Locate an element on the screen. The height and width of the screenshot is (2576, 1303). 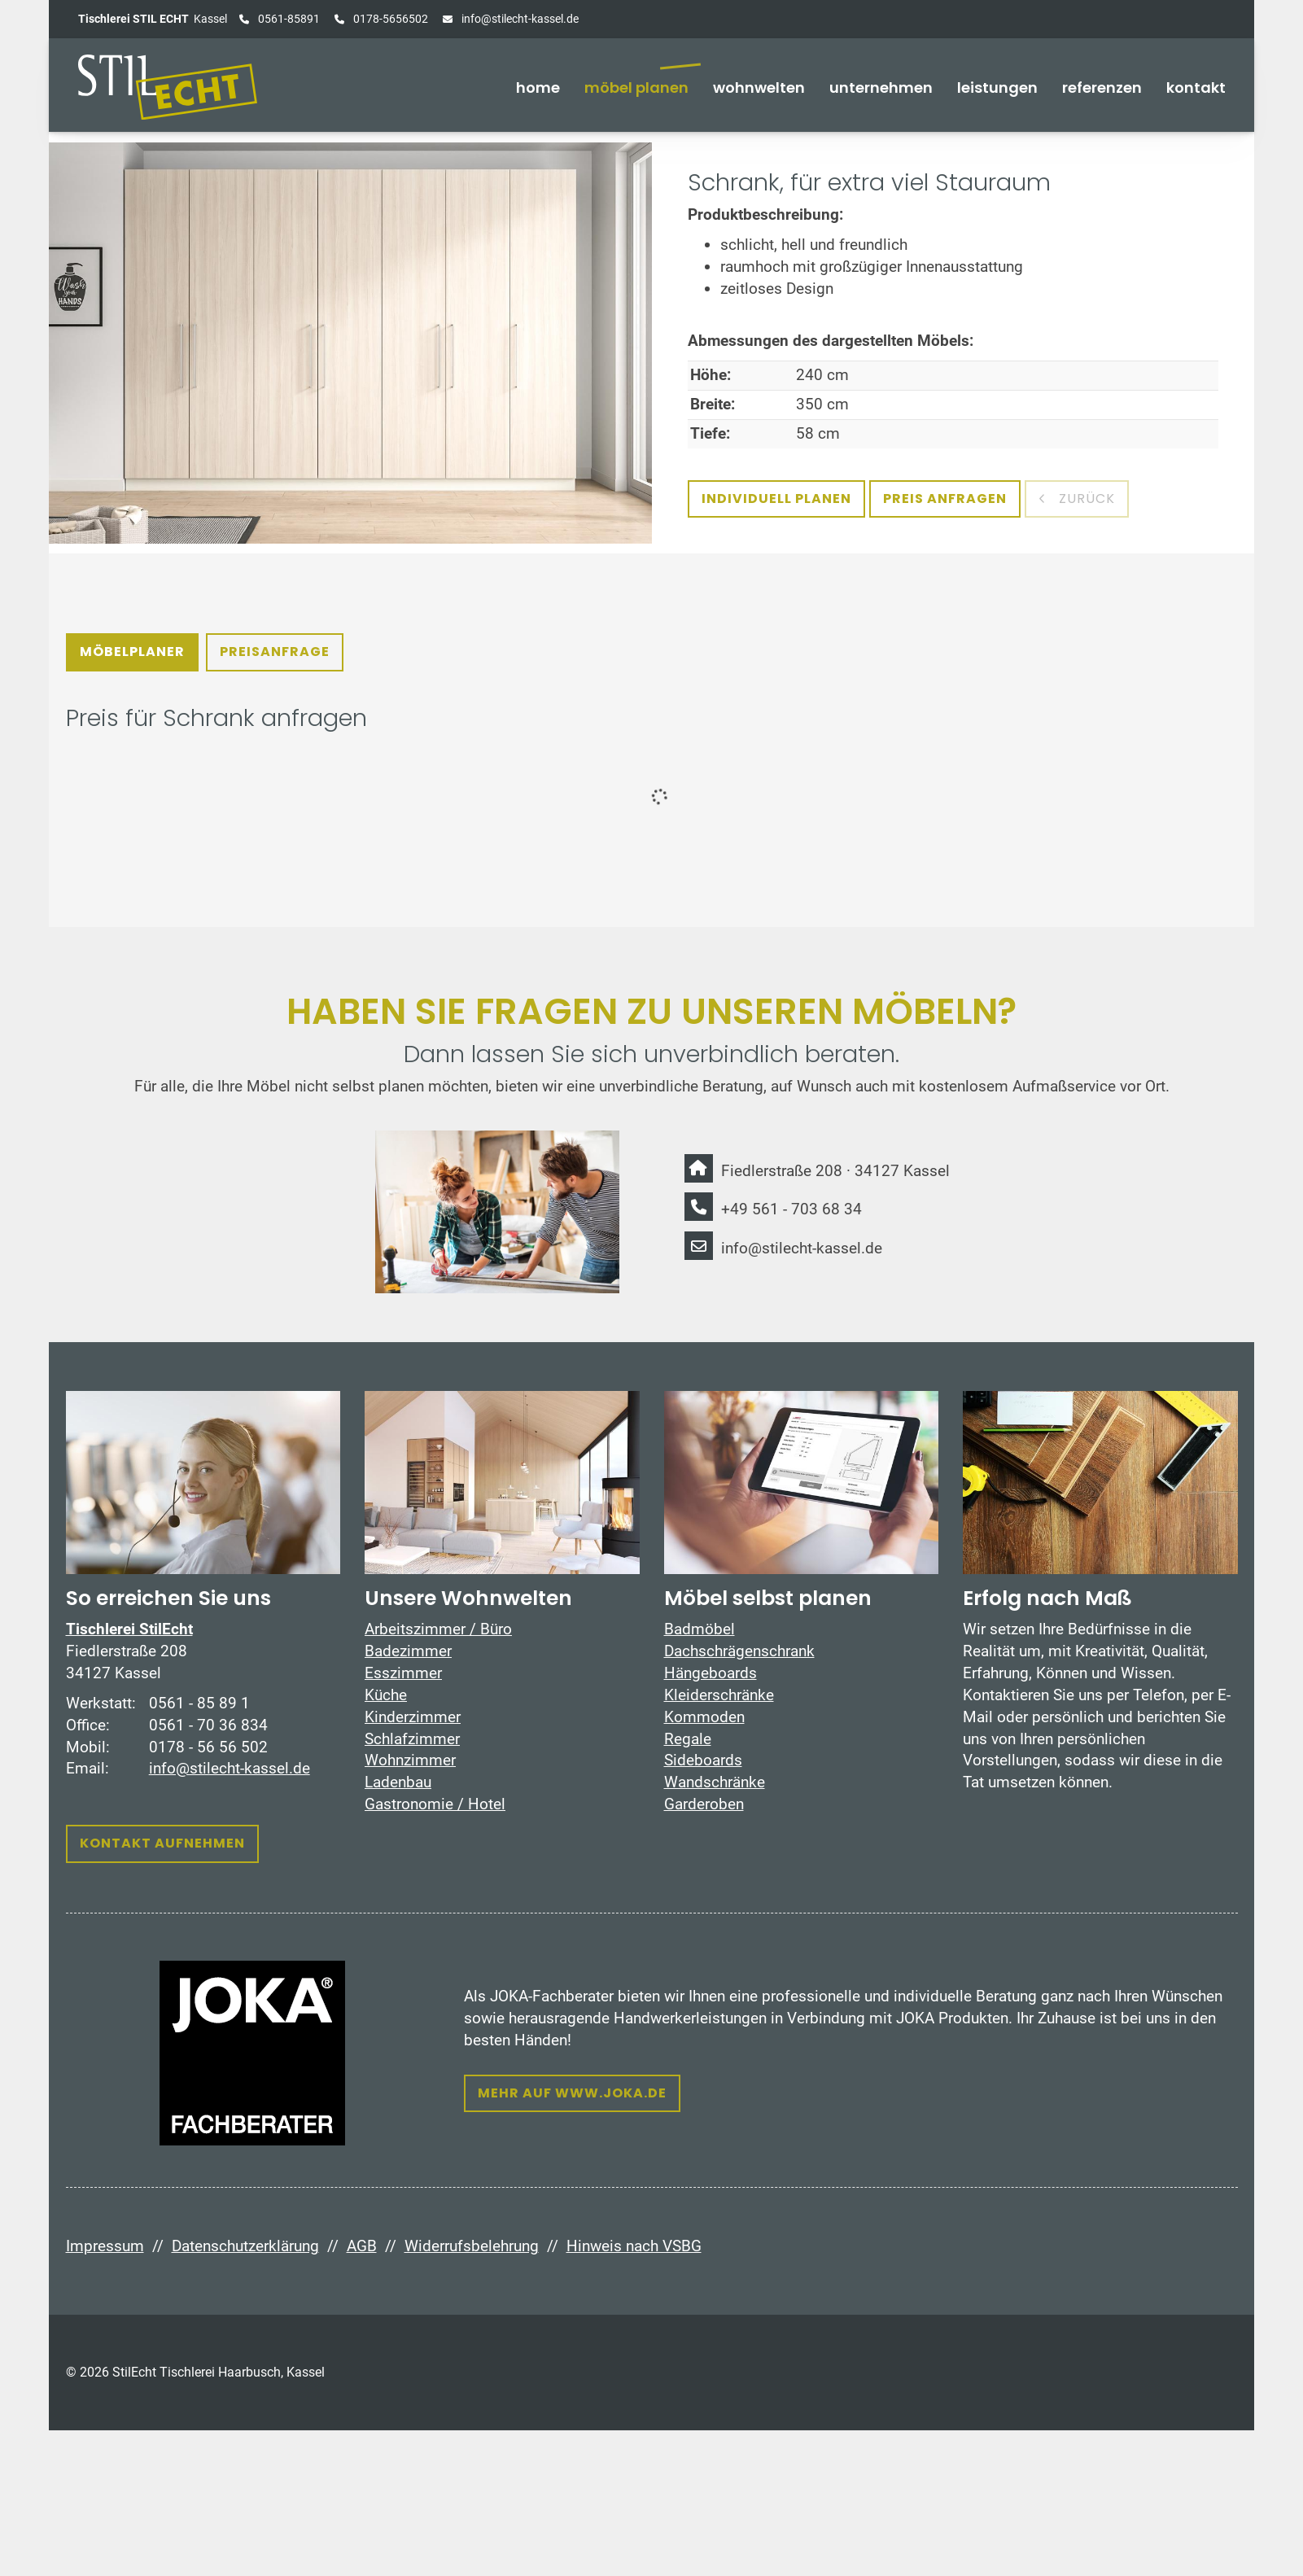
Ladenbau is located at coordinates (398, 1782).